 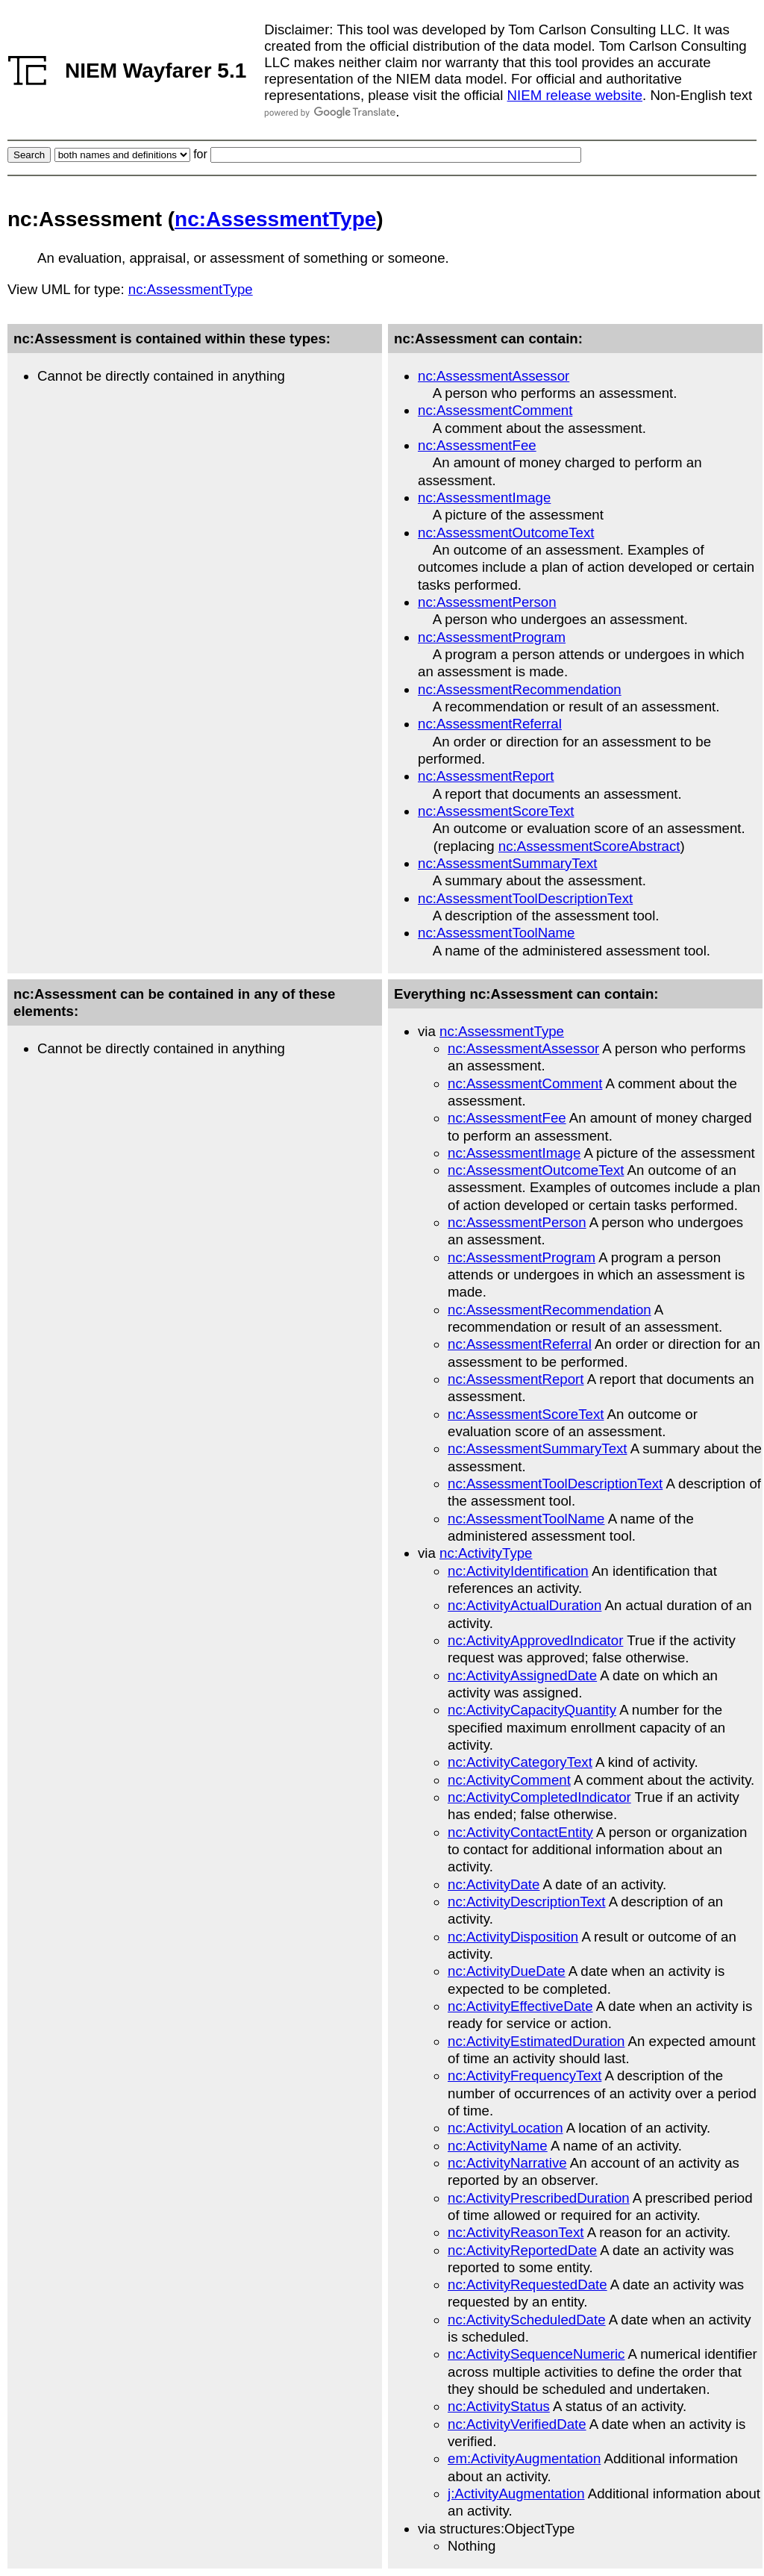 I want to click on nc:AssessmentReferral, so click(x=490, y=724).